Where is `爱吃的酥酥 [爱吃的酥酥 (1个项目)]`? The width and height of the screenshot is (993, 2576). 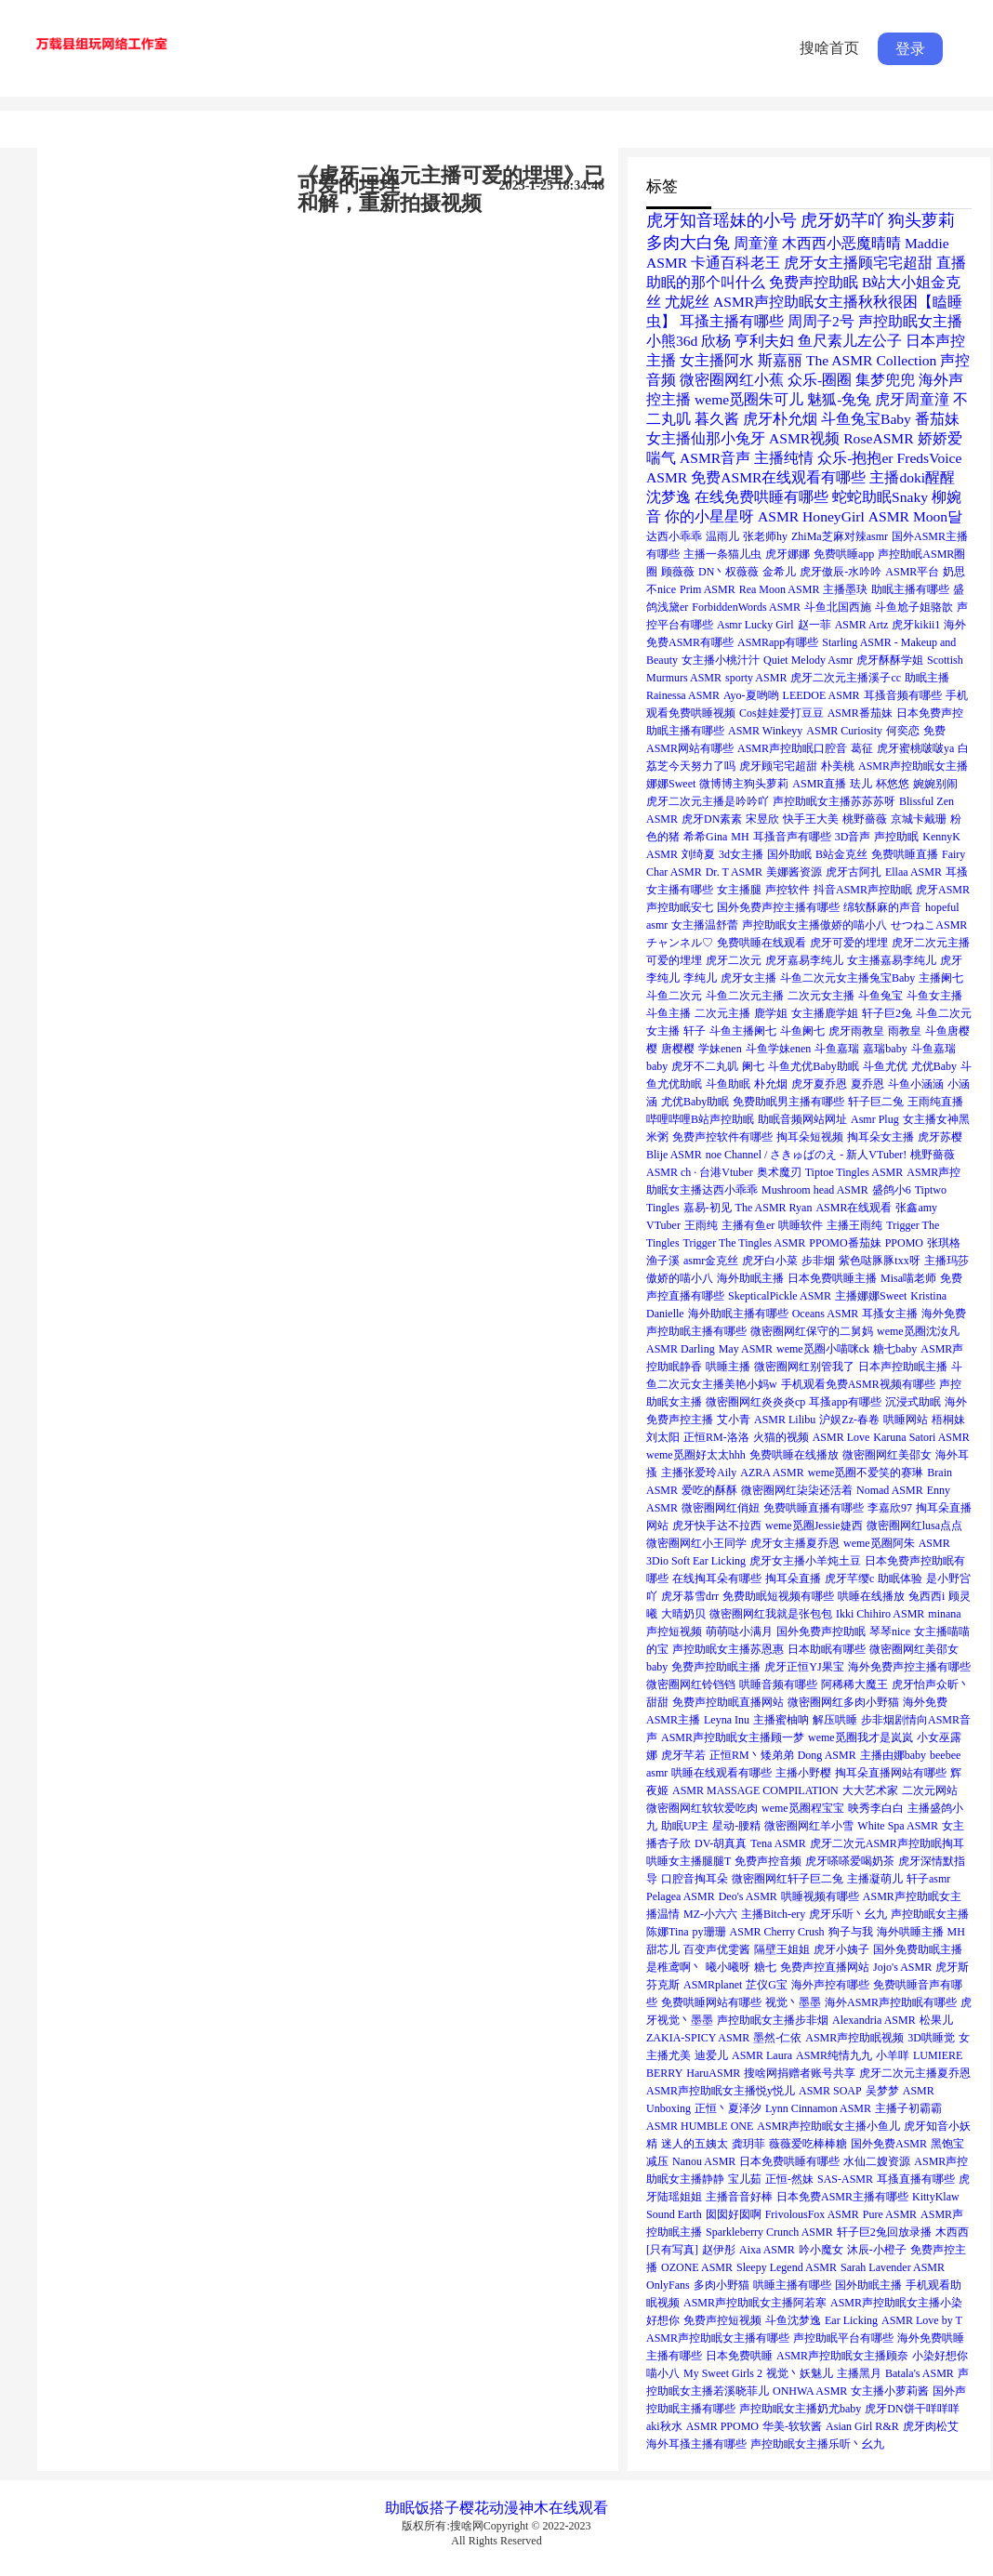
爱吃的酥酥 [爱吃的酥酥 (1个项目)] is located at coordinates (709, 1490).